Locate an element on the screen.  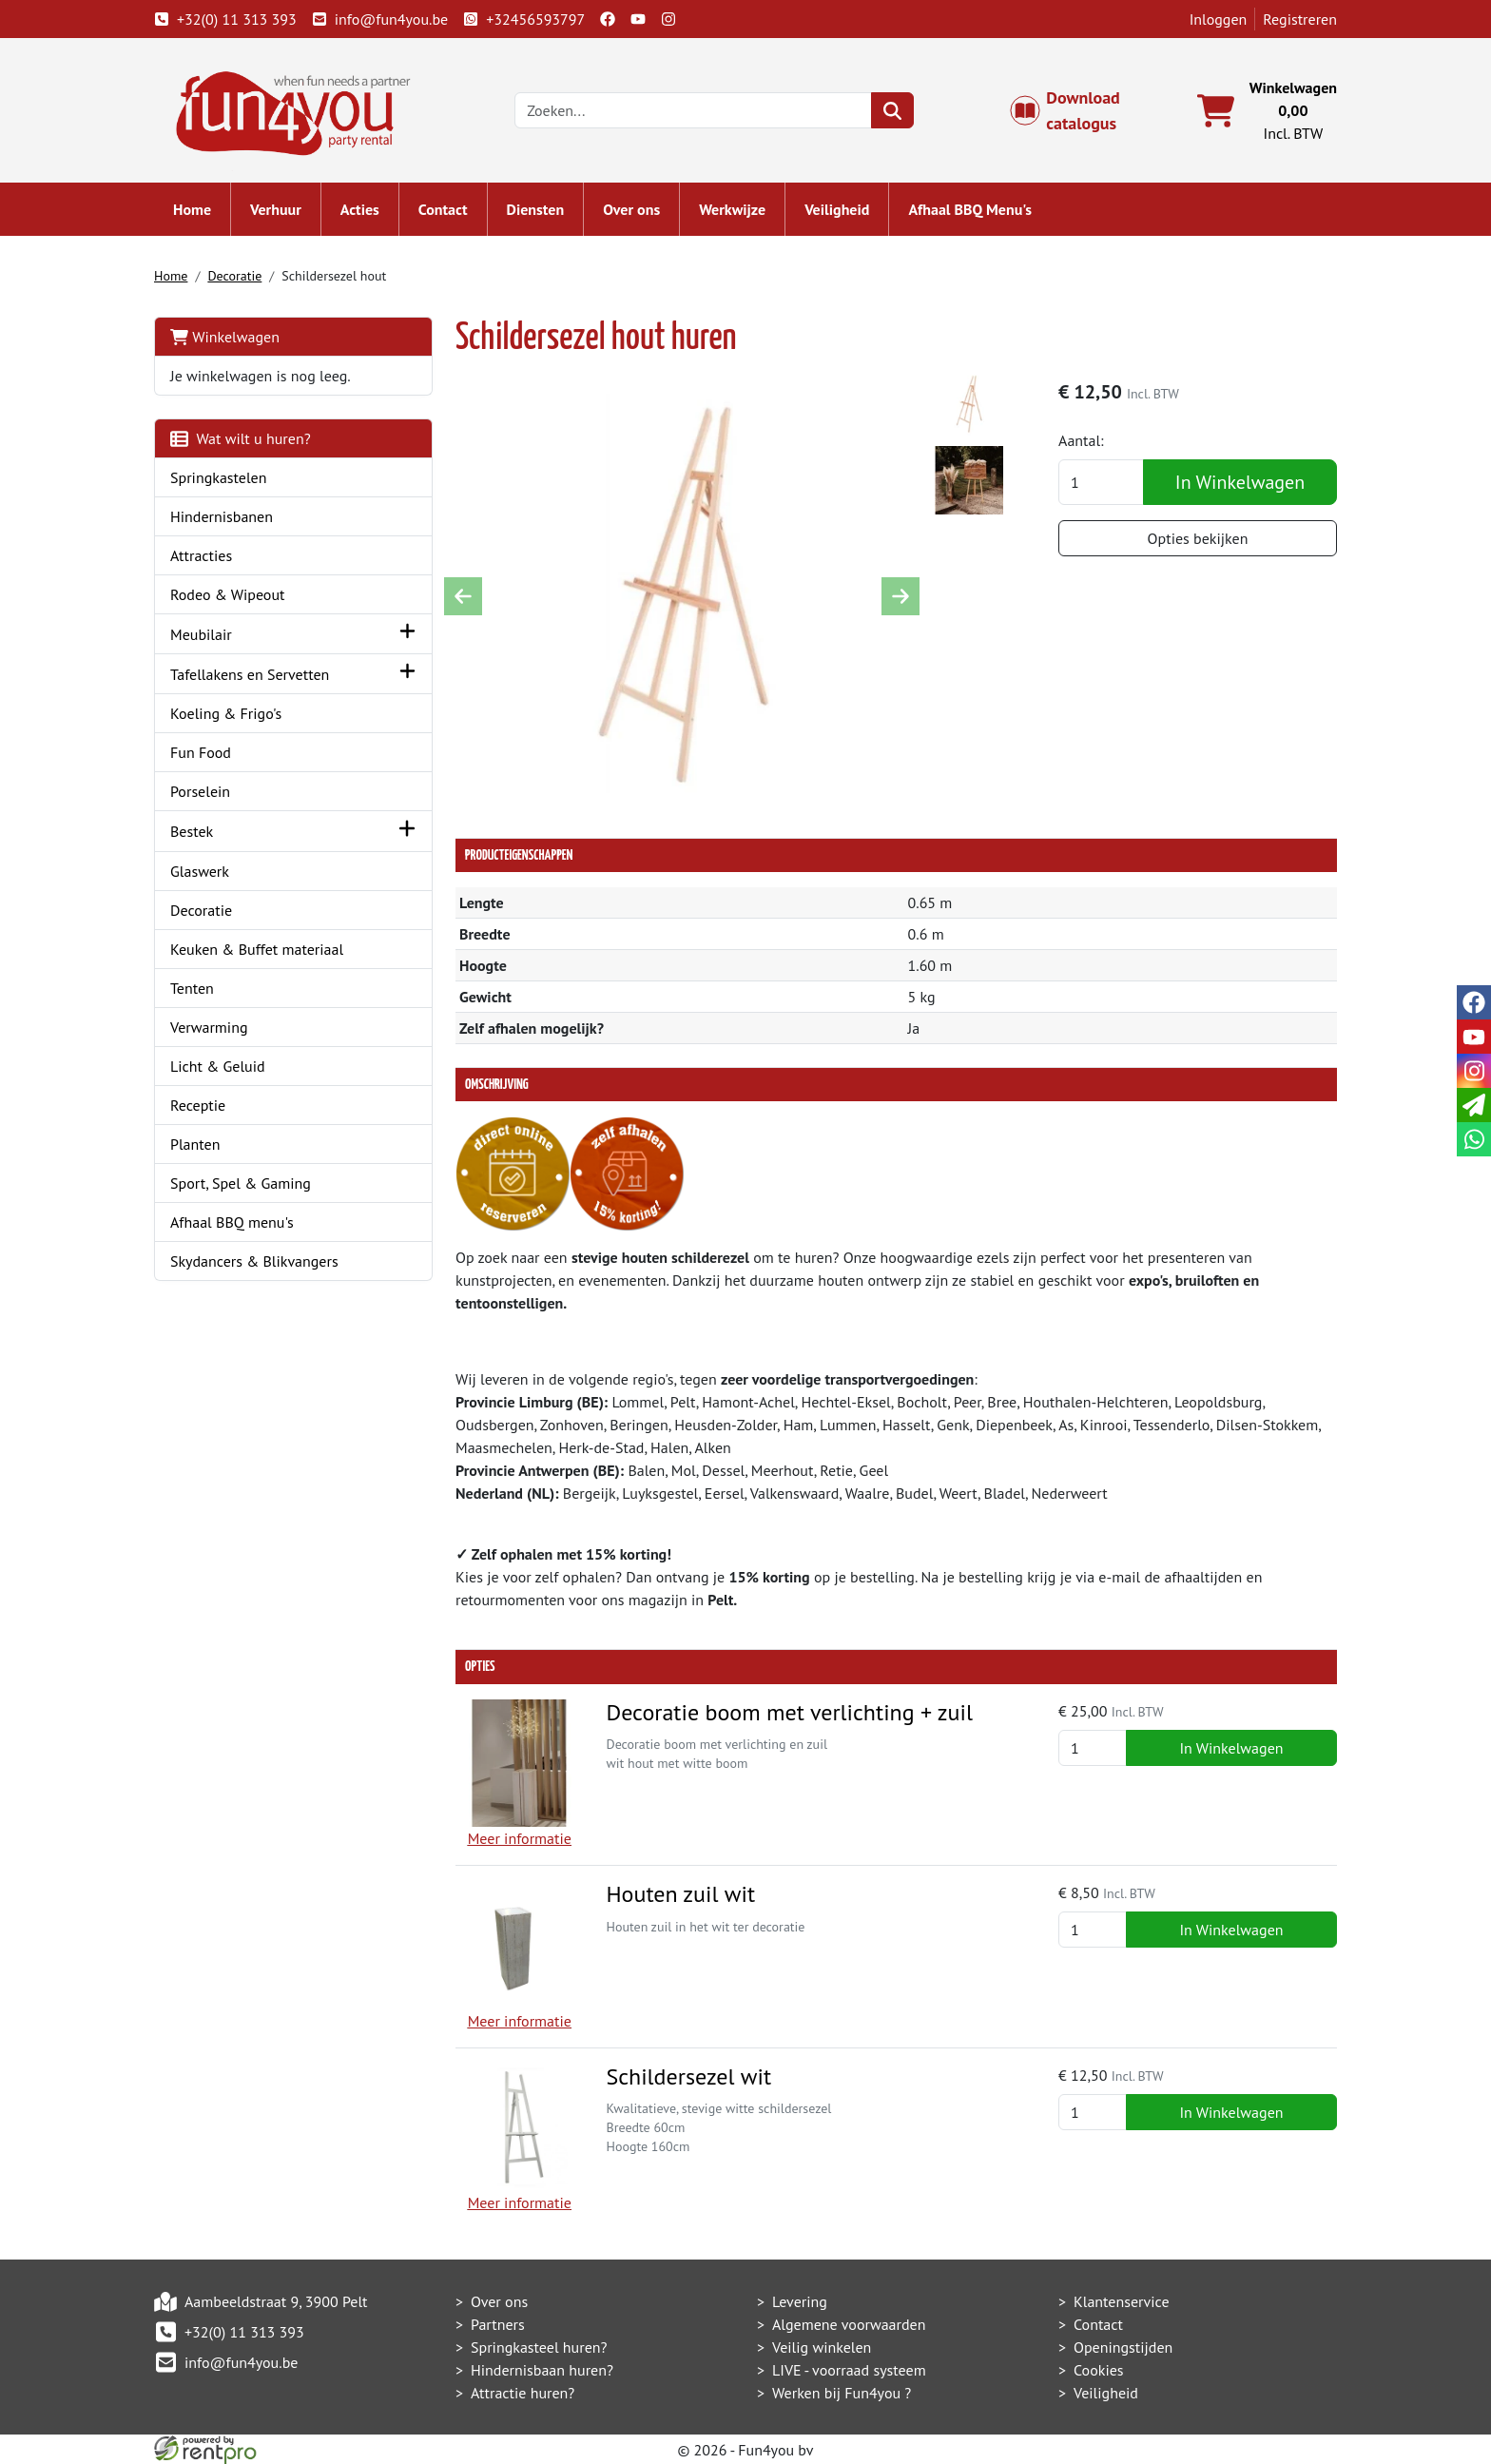
Verwarming is located at coordinates (209, 1027).